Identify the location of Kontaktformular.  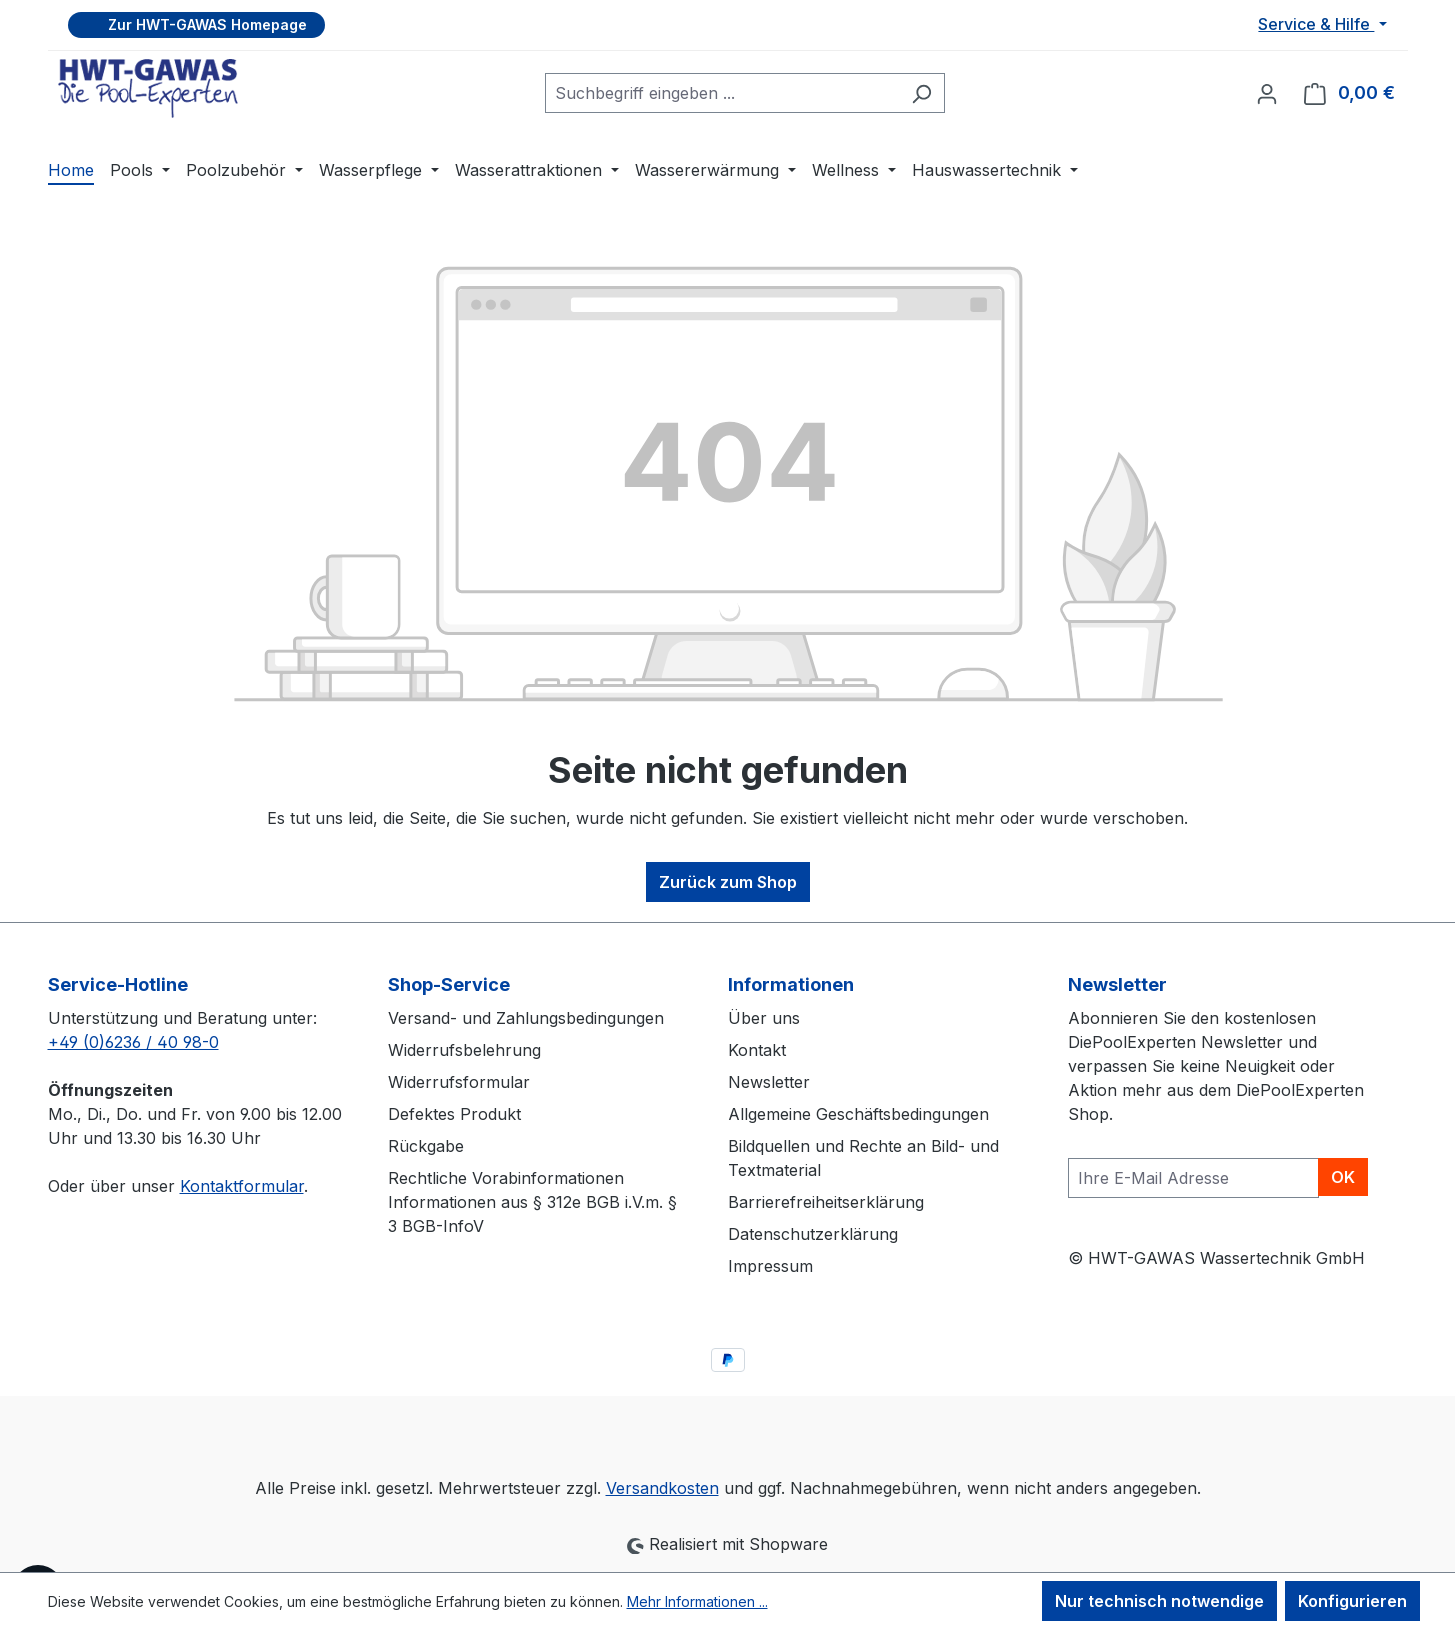
(242, 1186).